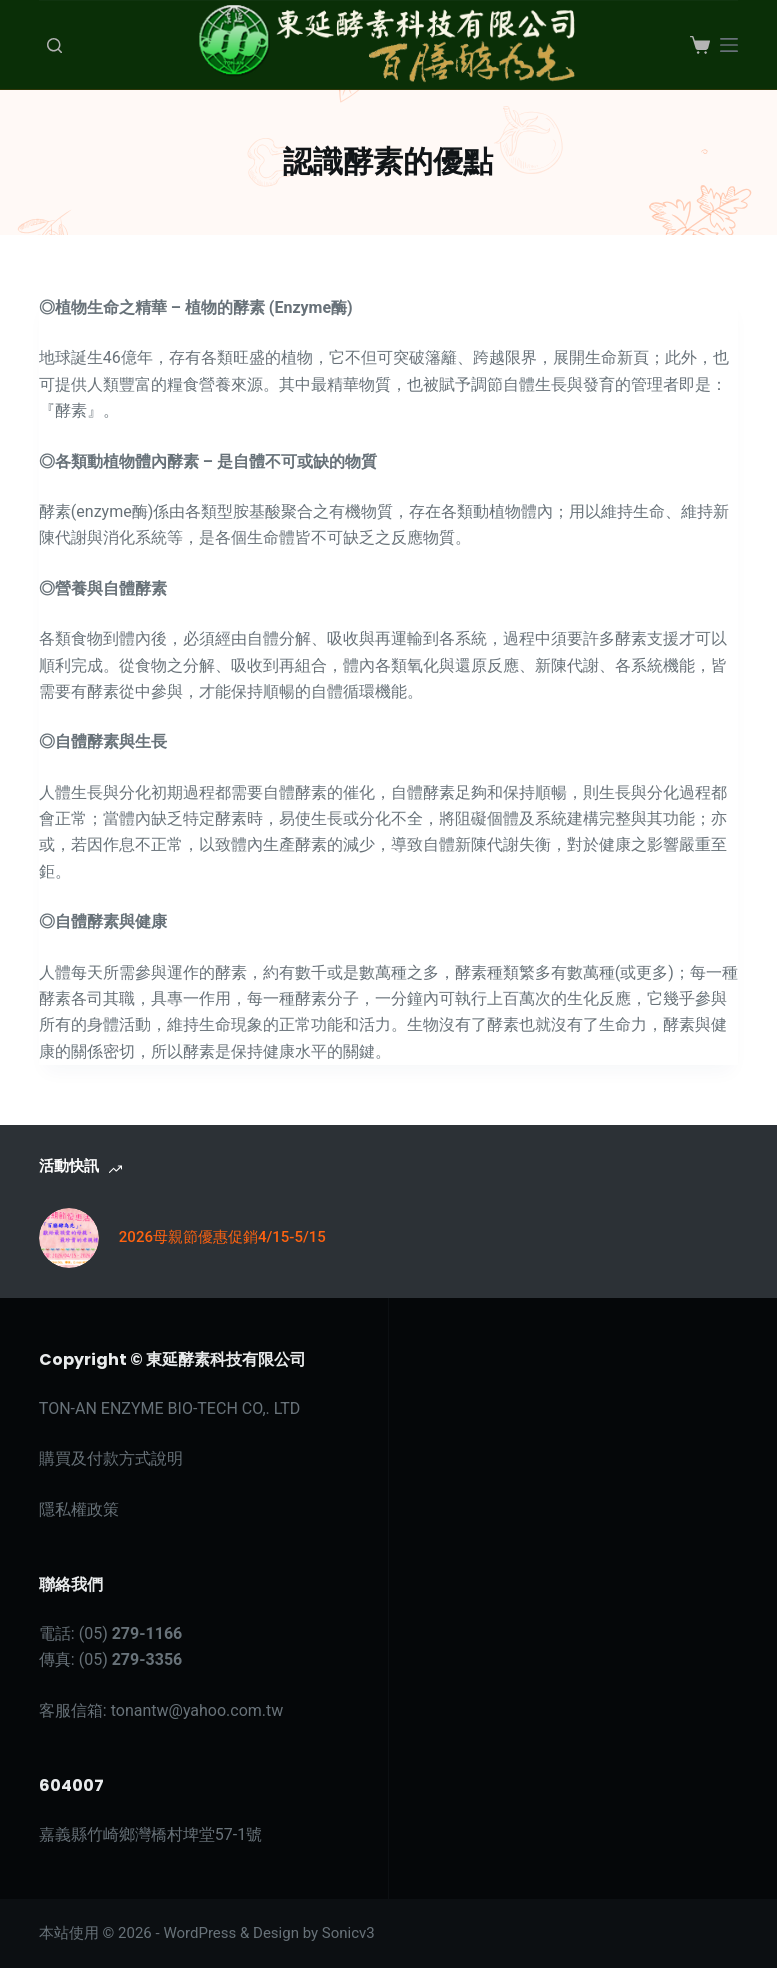  Describe the element at coordinates (222, 1237) in the screenshot. I see `2026母親節優惠促銷4/15-5/15` at that location.